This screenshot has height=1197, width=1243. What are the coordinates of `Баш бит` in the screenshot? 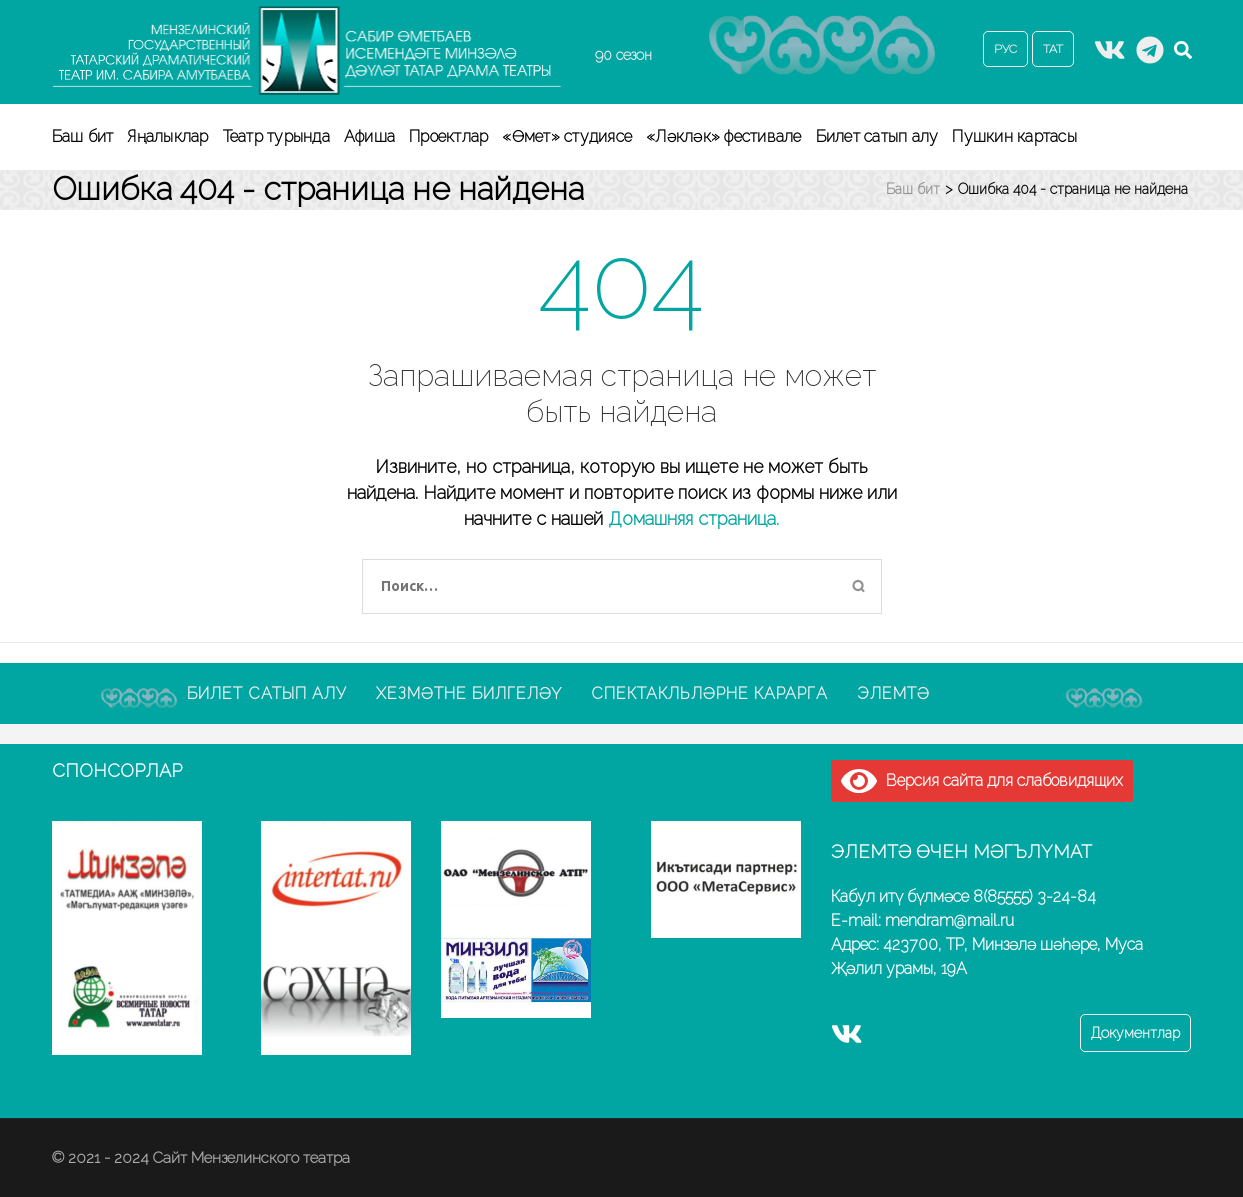 It's located at (83, 136).